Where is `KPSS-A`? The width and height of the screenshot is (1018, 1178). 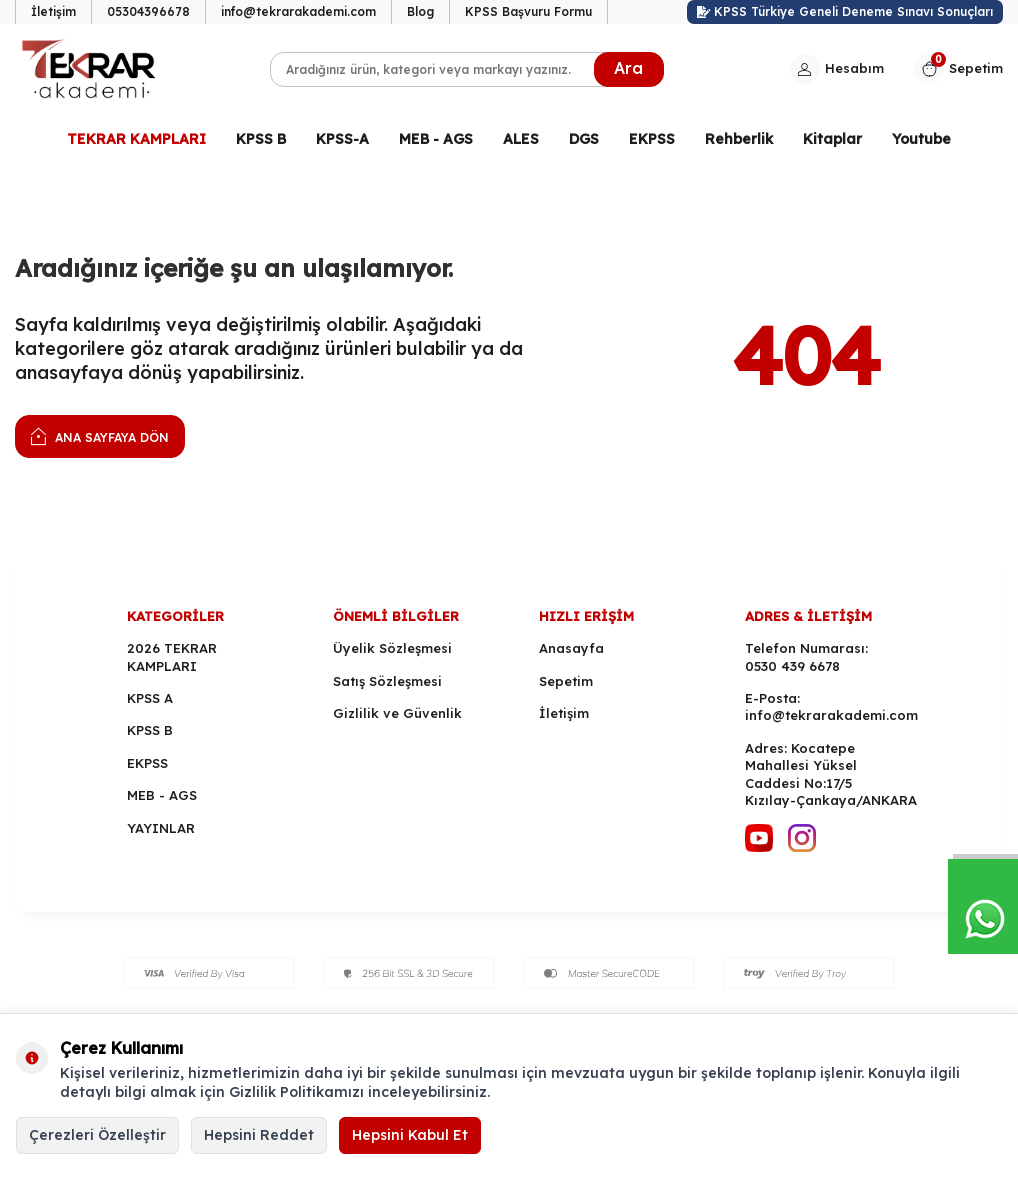
KPSS-A is located at coordinates (342, 139).